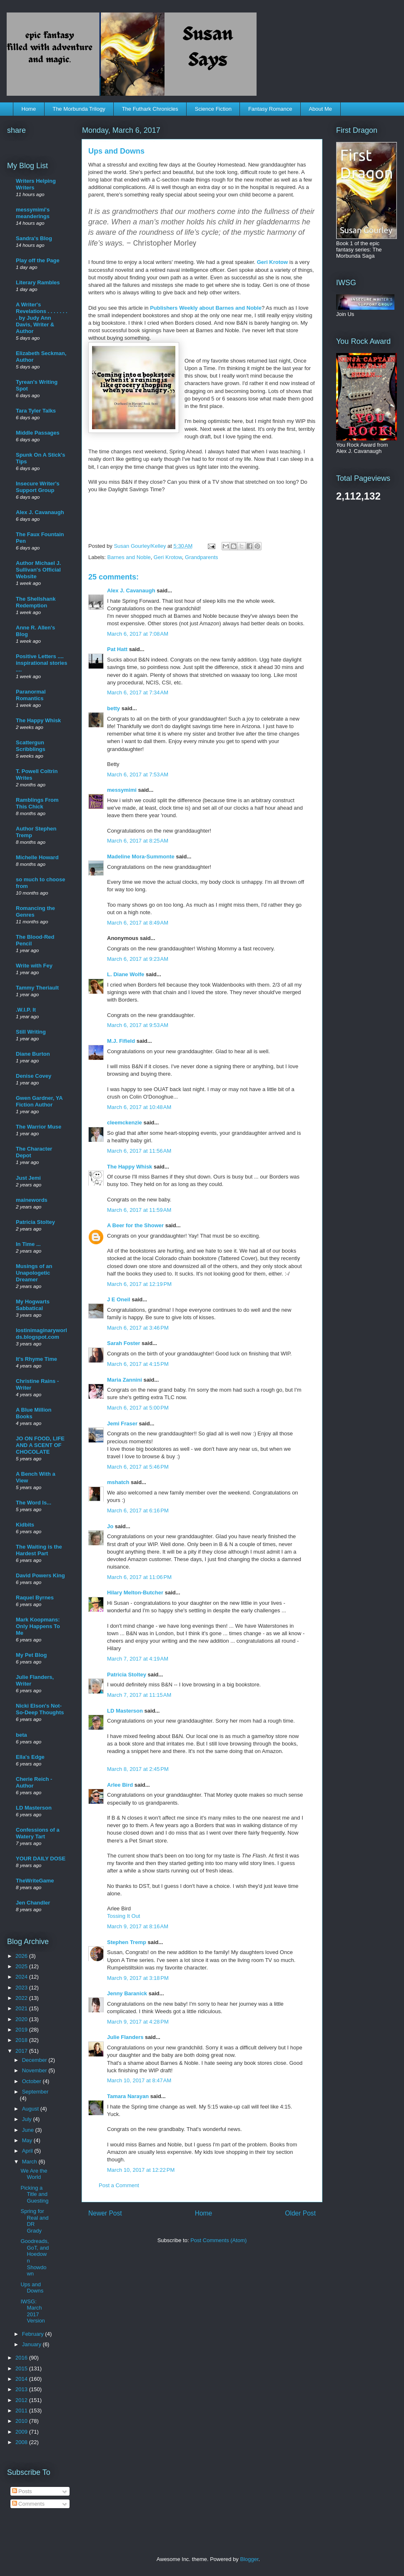  What do you see at coordinates (28, 2504) in the screenshot?
I see `Comments` at bounding box center [28, 2504].